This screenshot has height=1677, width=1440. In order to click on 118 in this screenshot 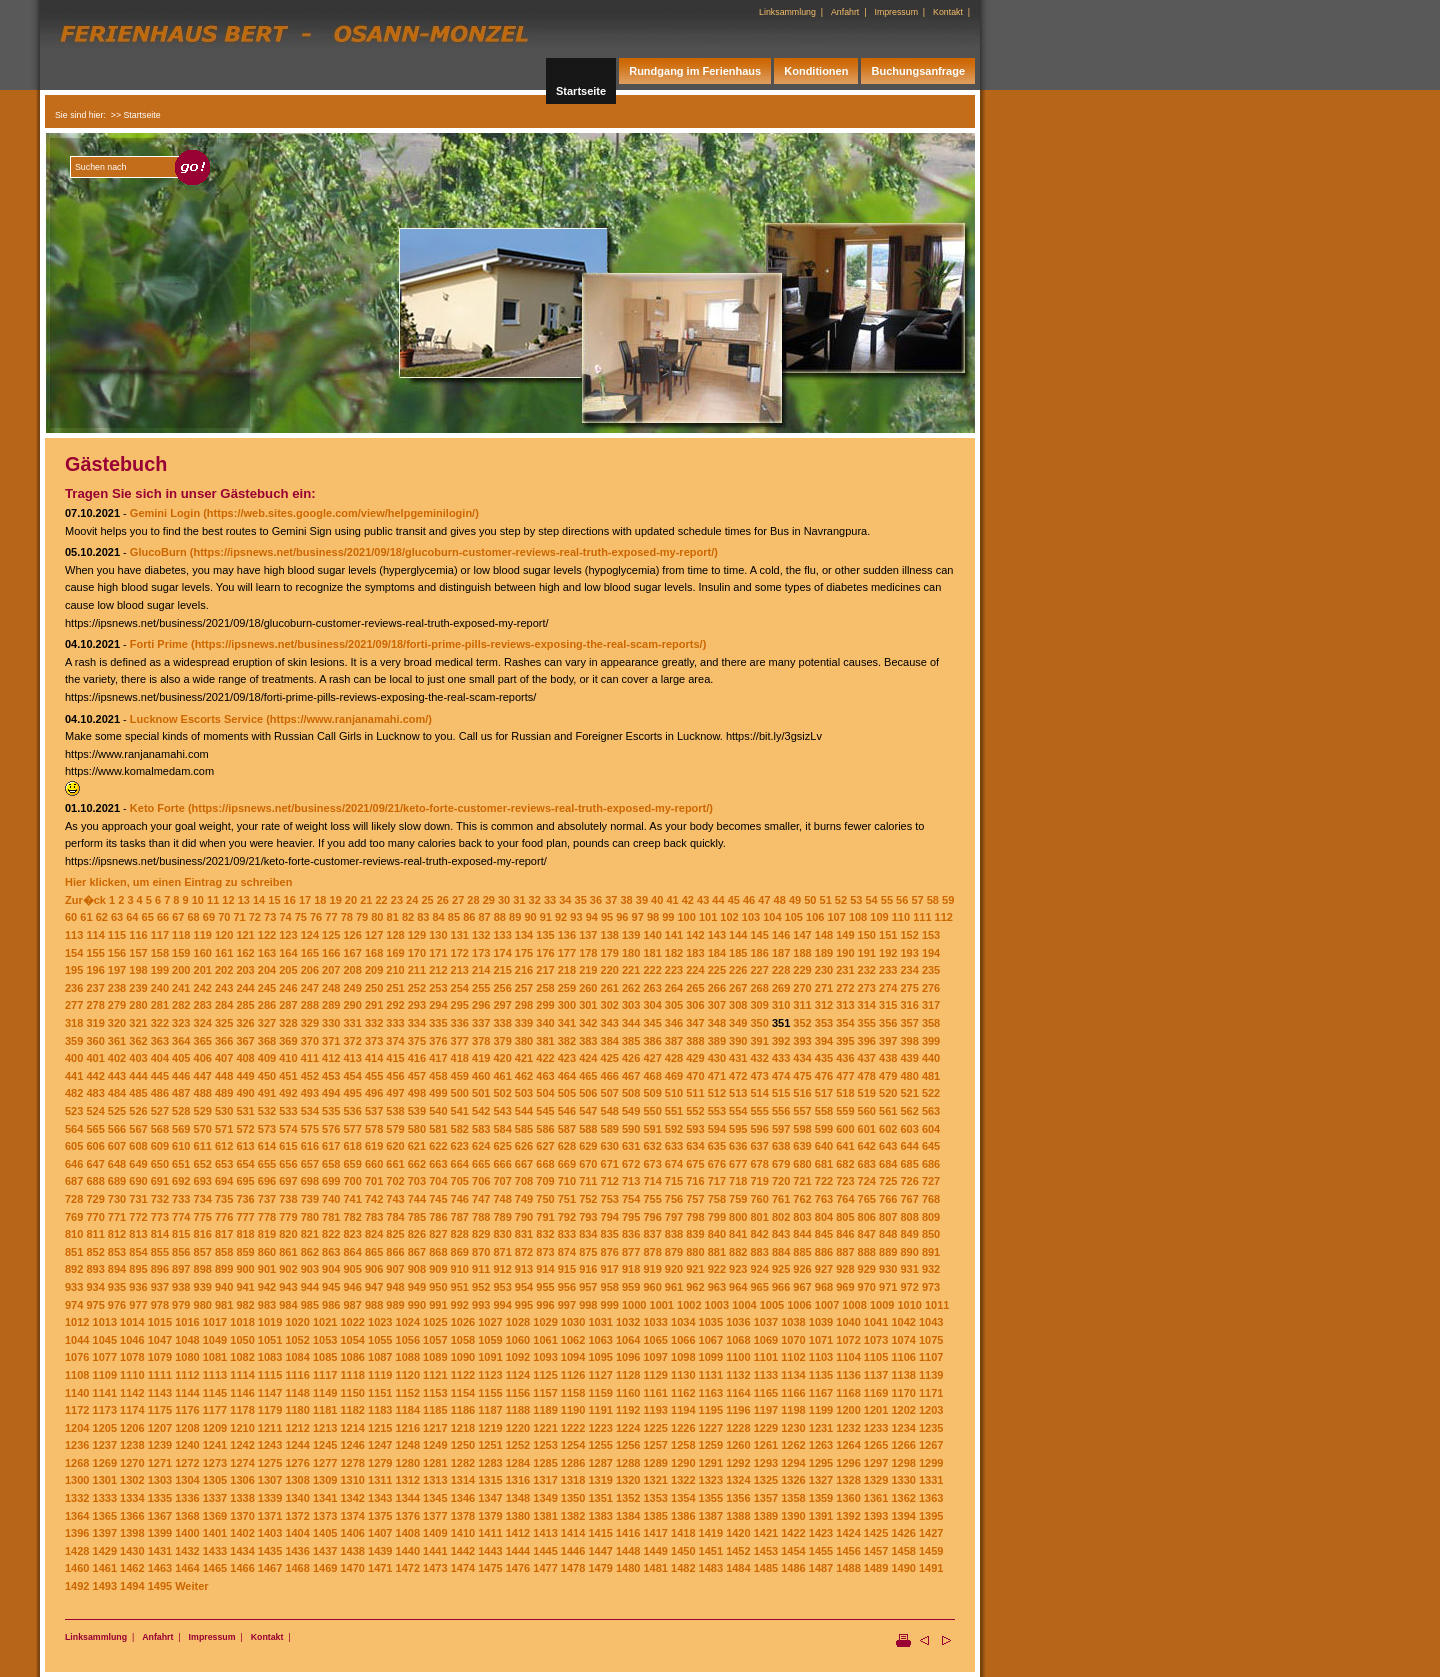, I will do `click(181, 935)`.